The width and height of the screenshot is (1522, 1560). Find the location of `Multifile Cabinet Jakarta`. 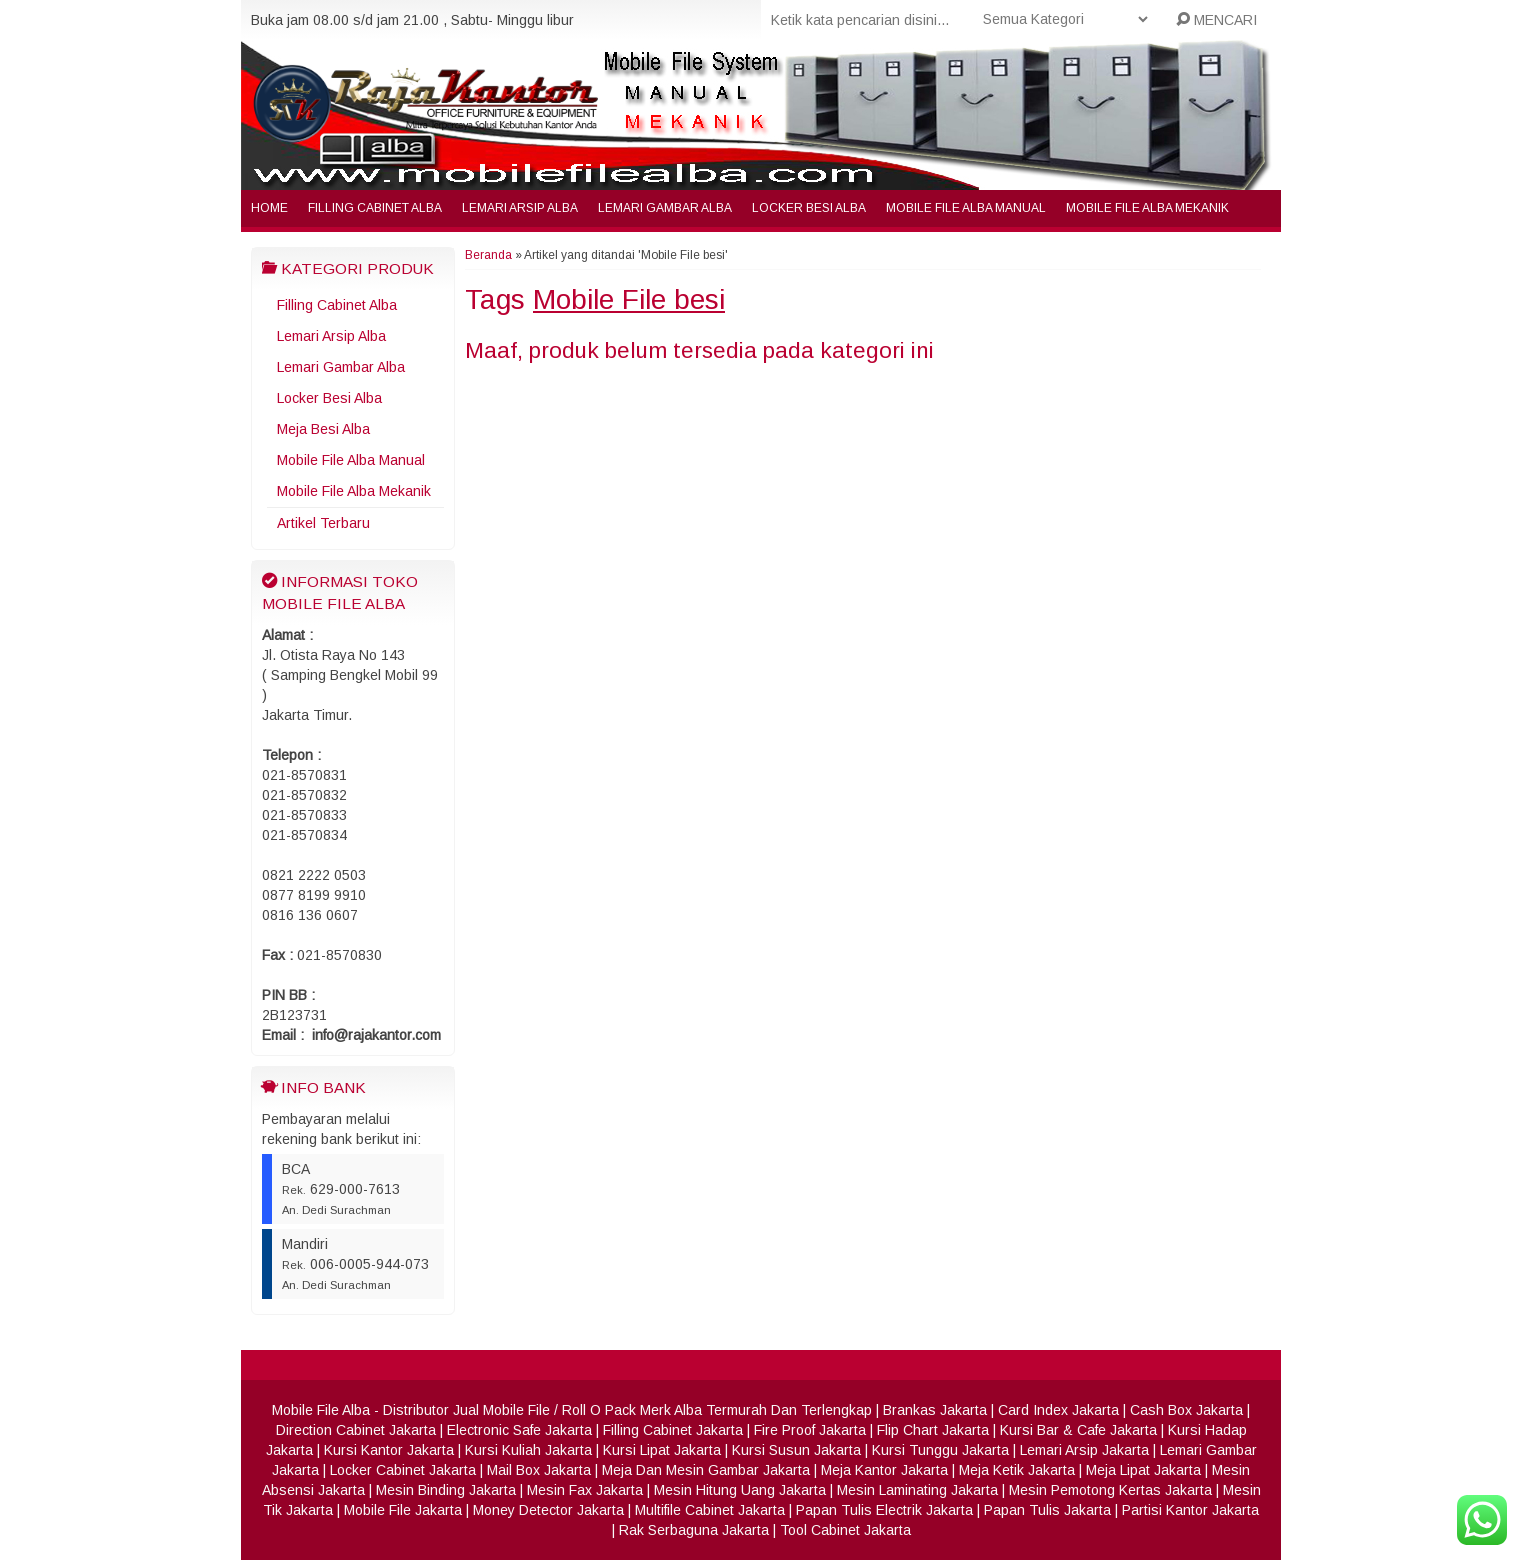

Multifile Cabinet Jakarta is located at coordinates (710, 1510).